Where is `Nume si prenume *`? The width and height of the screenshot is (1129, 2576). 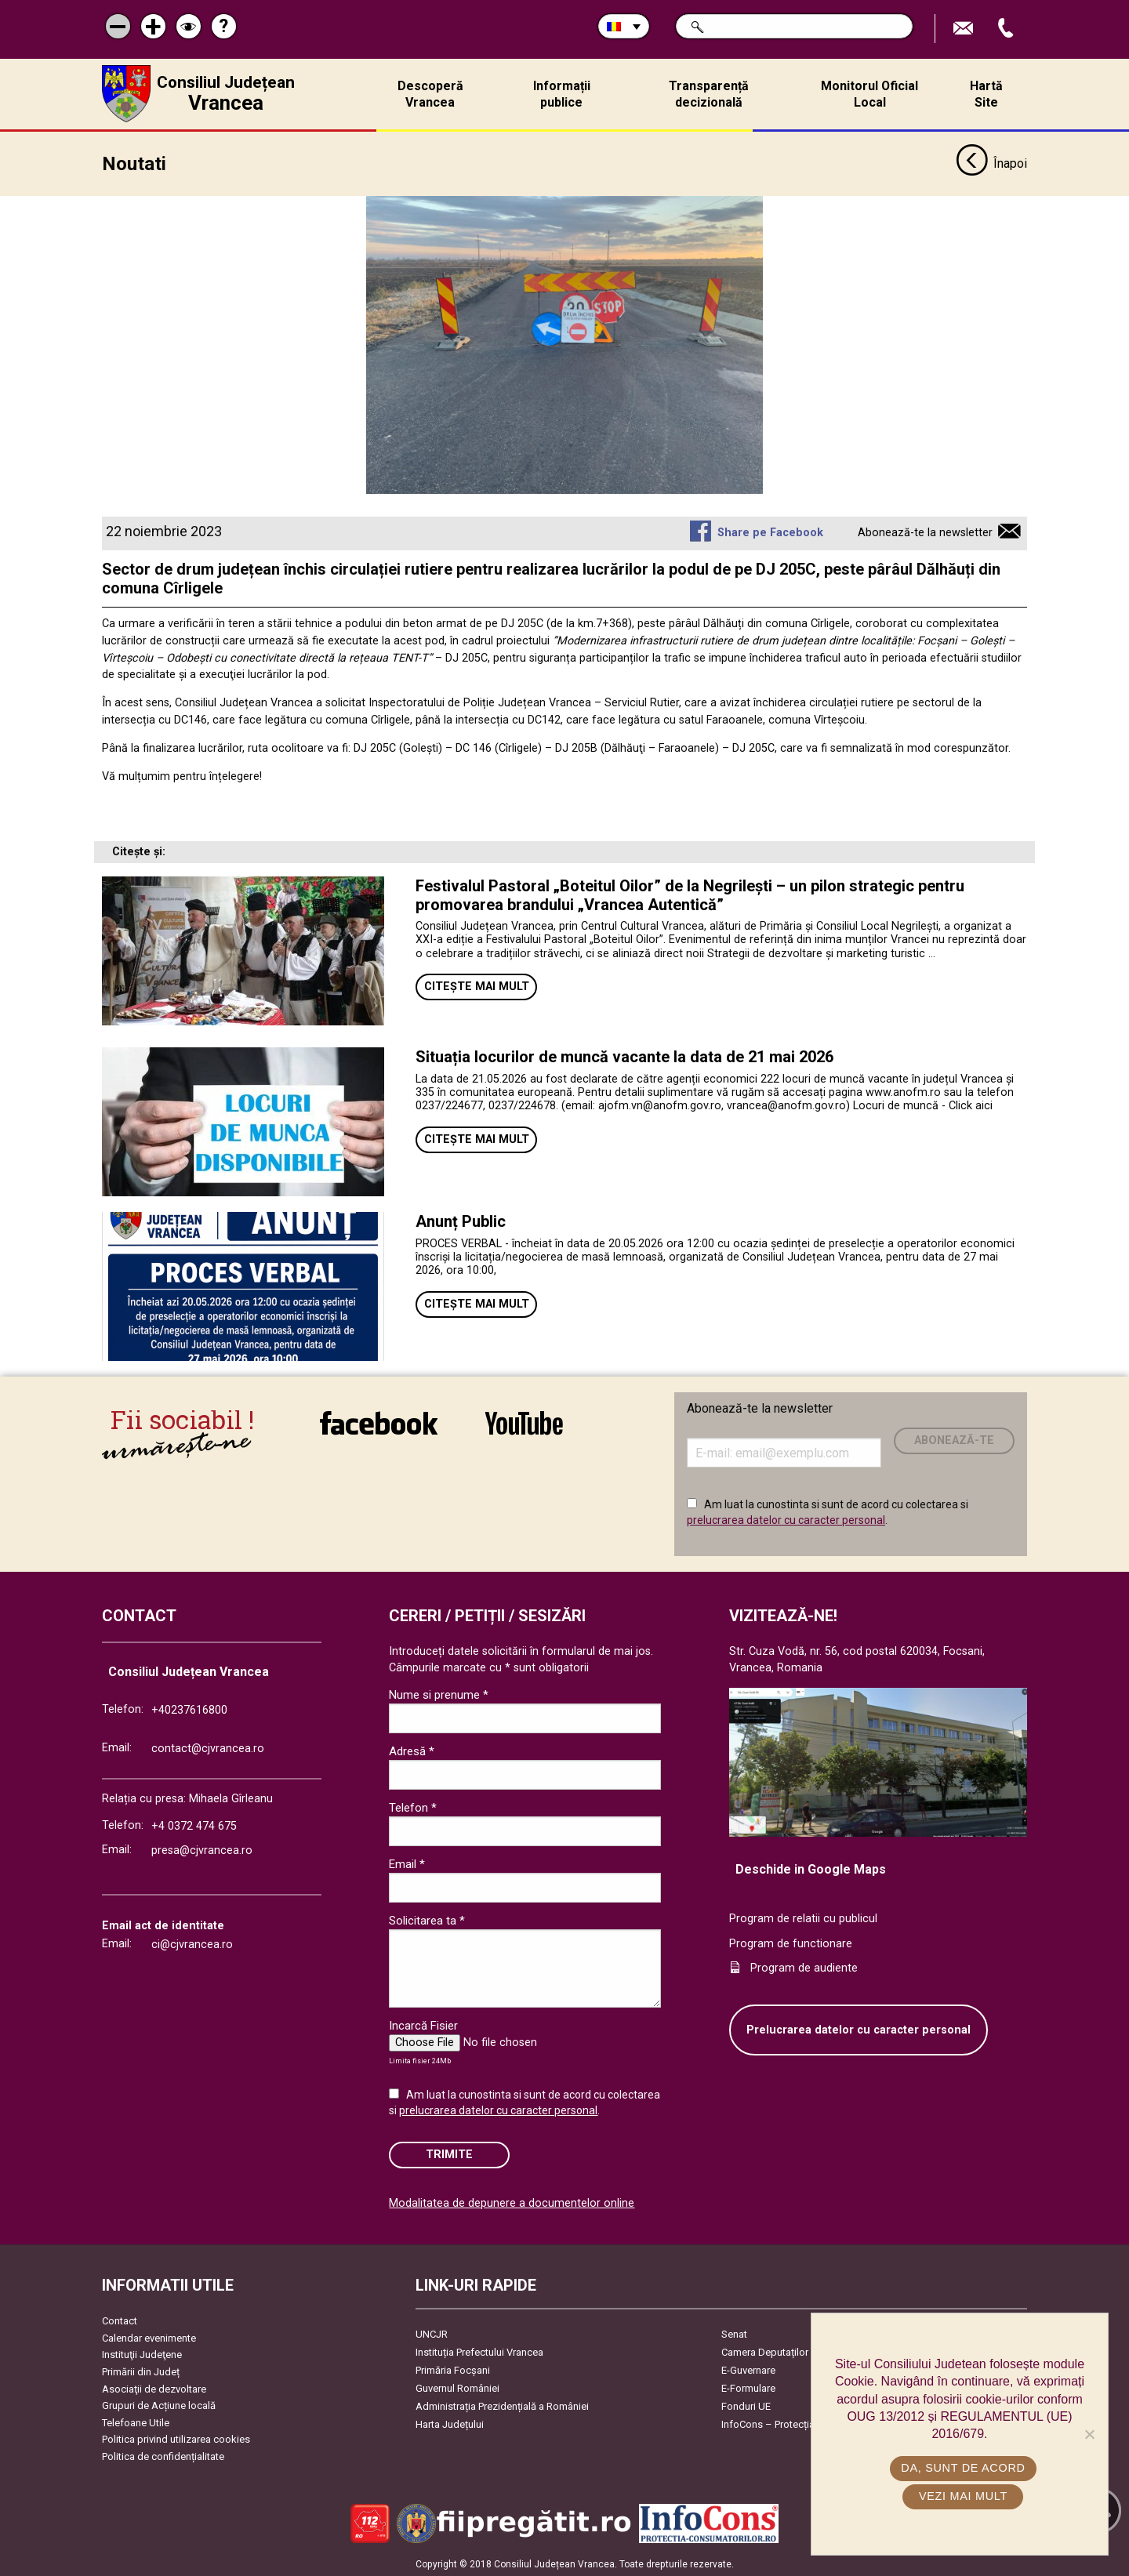
Nume si prenume * is located at coordinates (438, 1694).